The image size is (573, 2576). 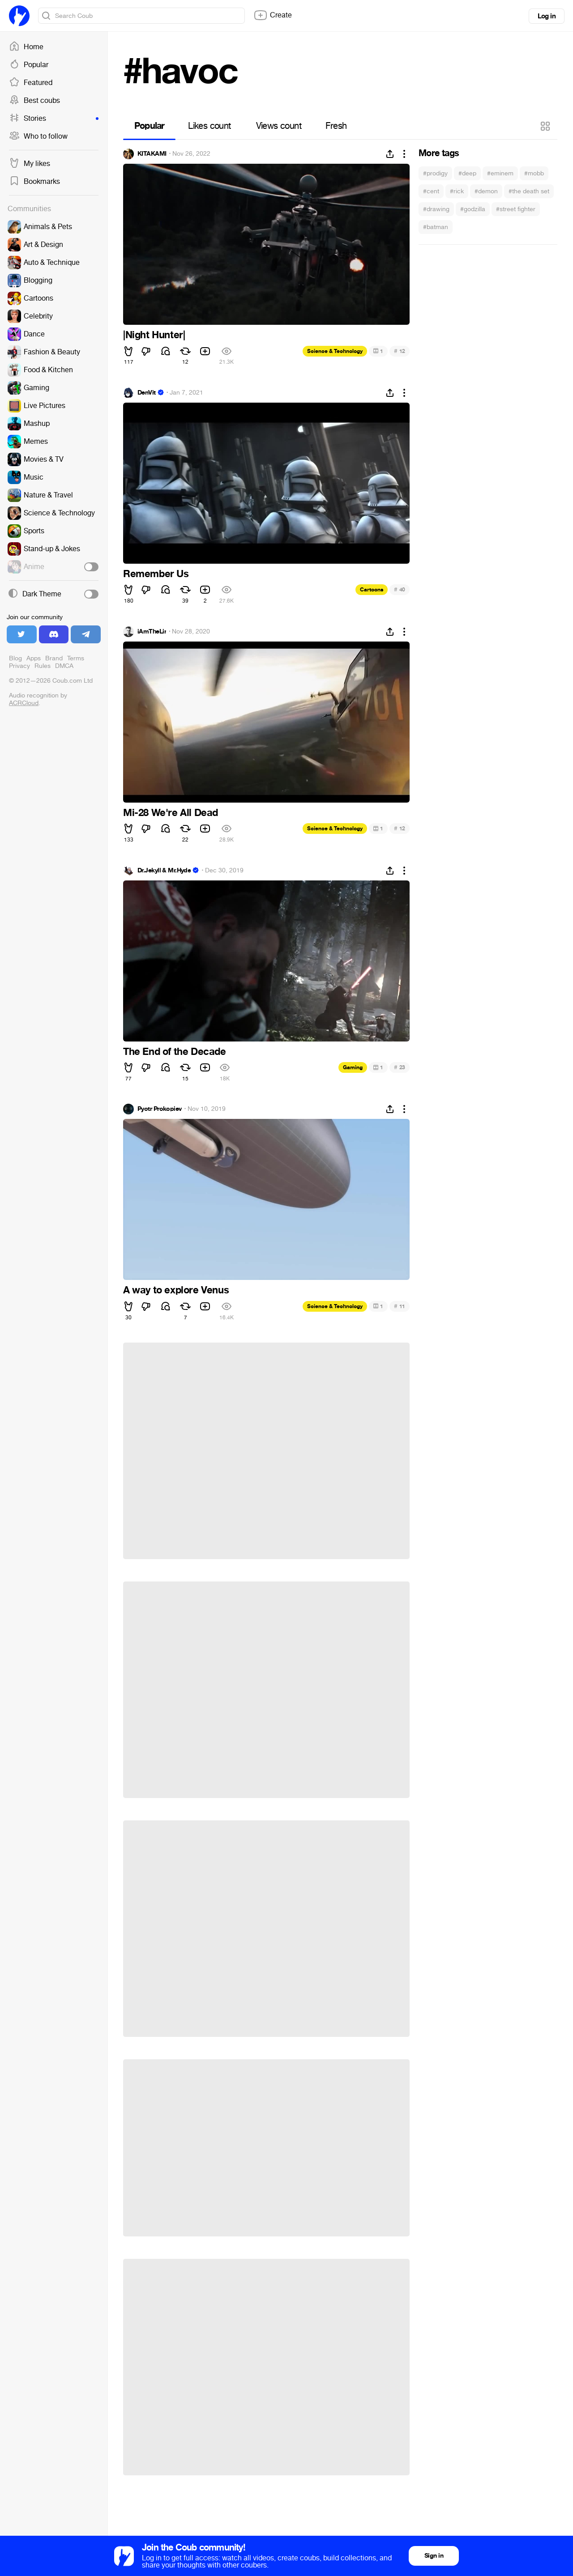 I want to click on A way to explore Venus, so click(x=176, y=1290).